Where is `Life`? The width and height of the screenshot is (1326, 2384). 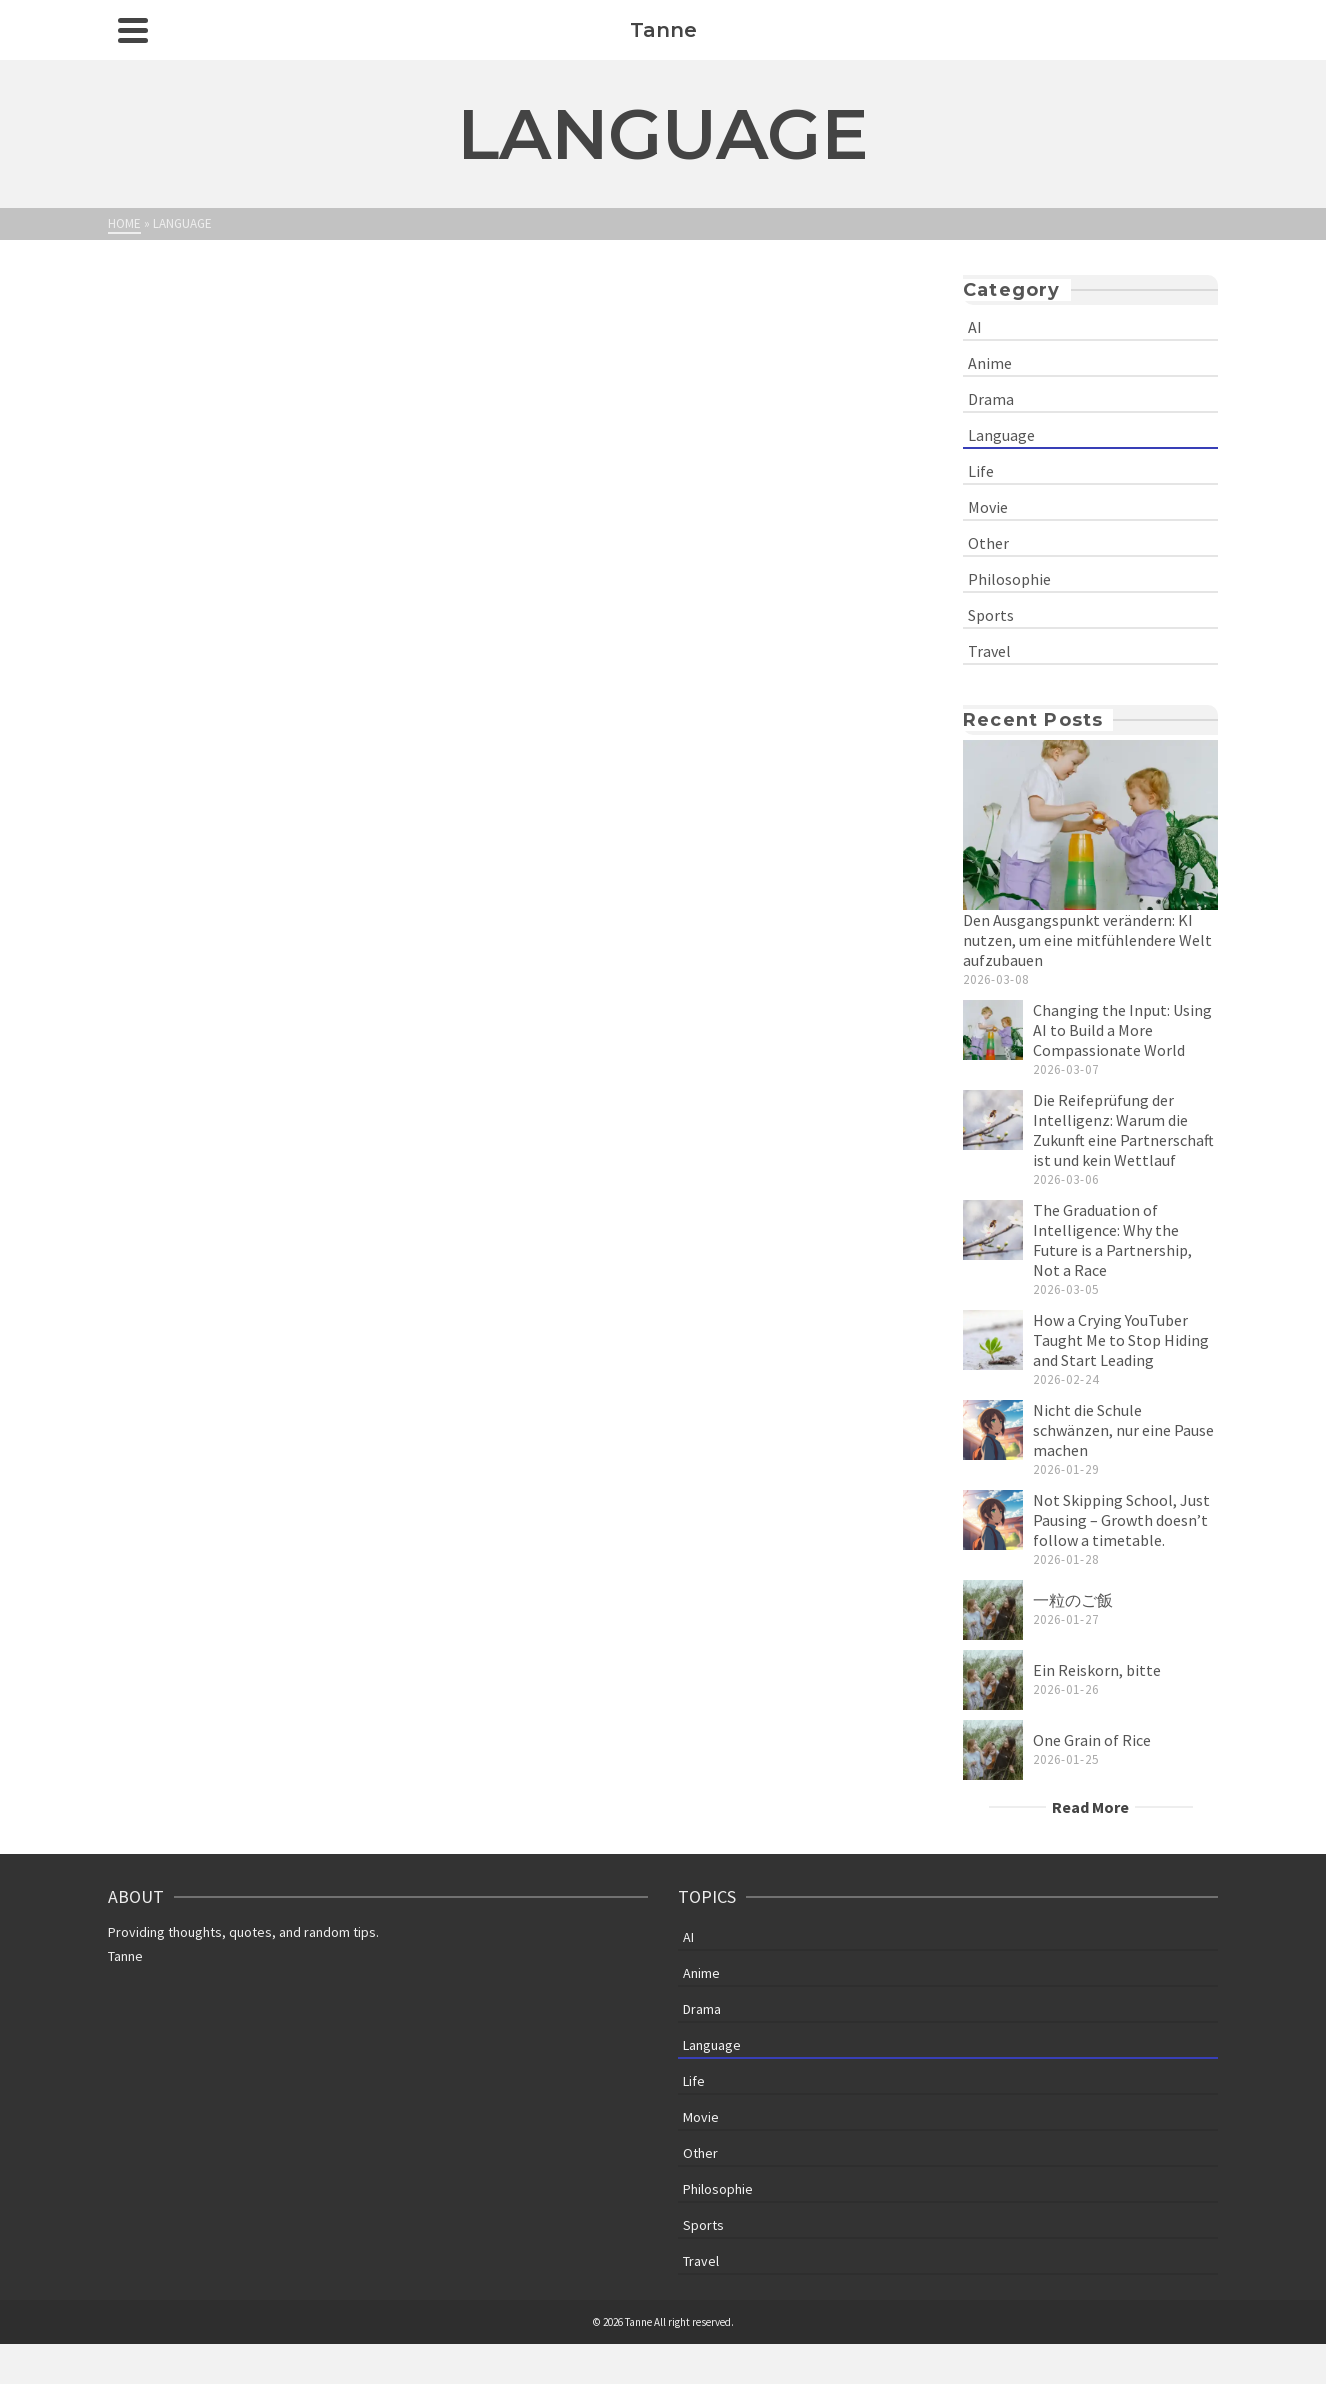
Life is located at coordinates (981, 471).